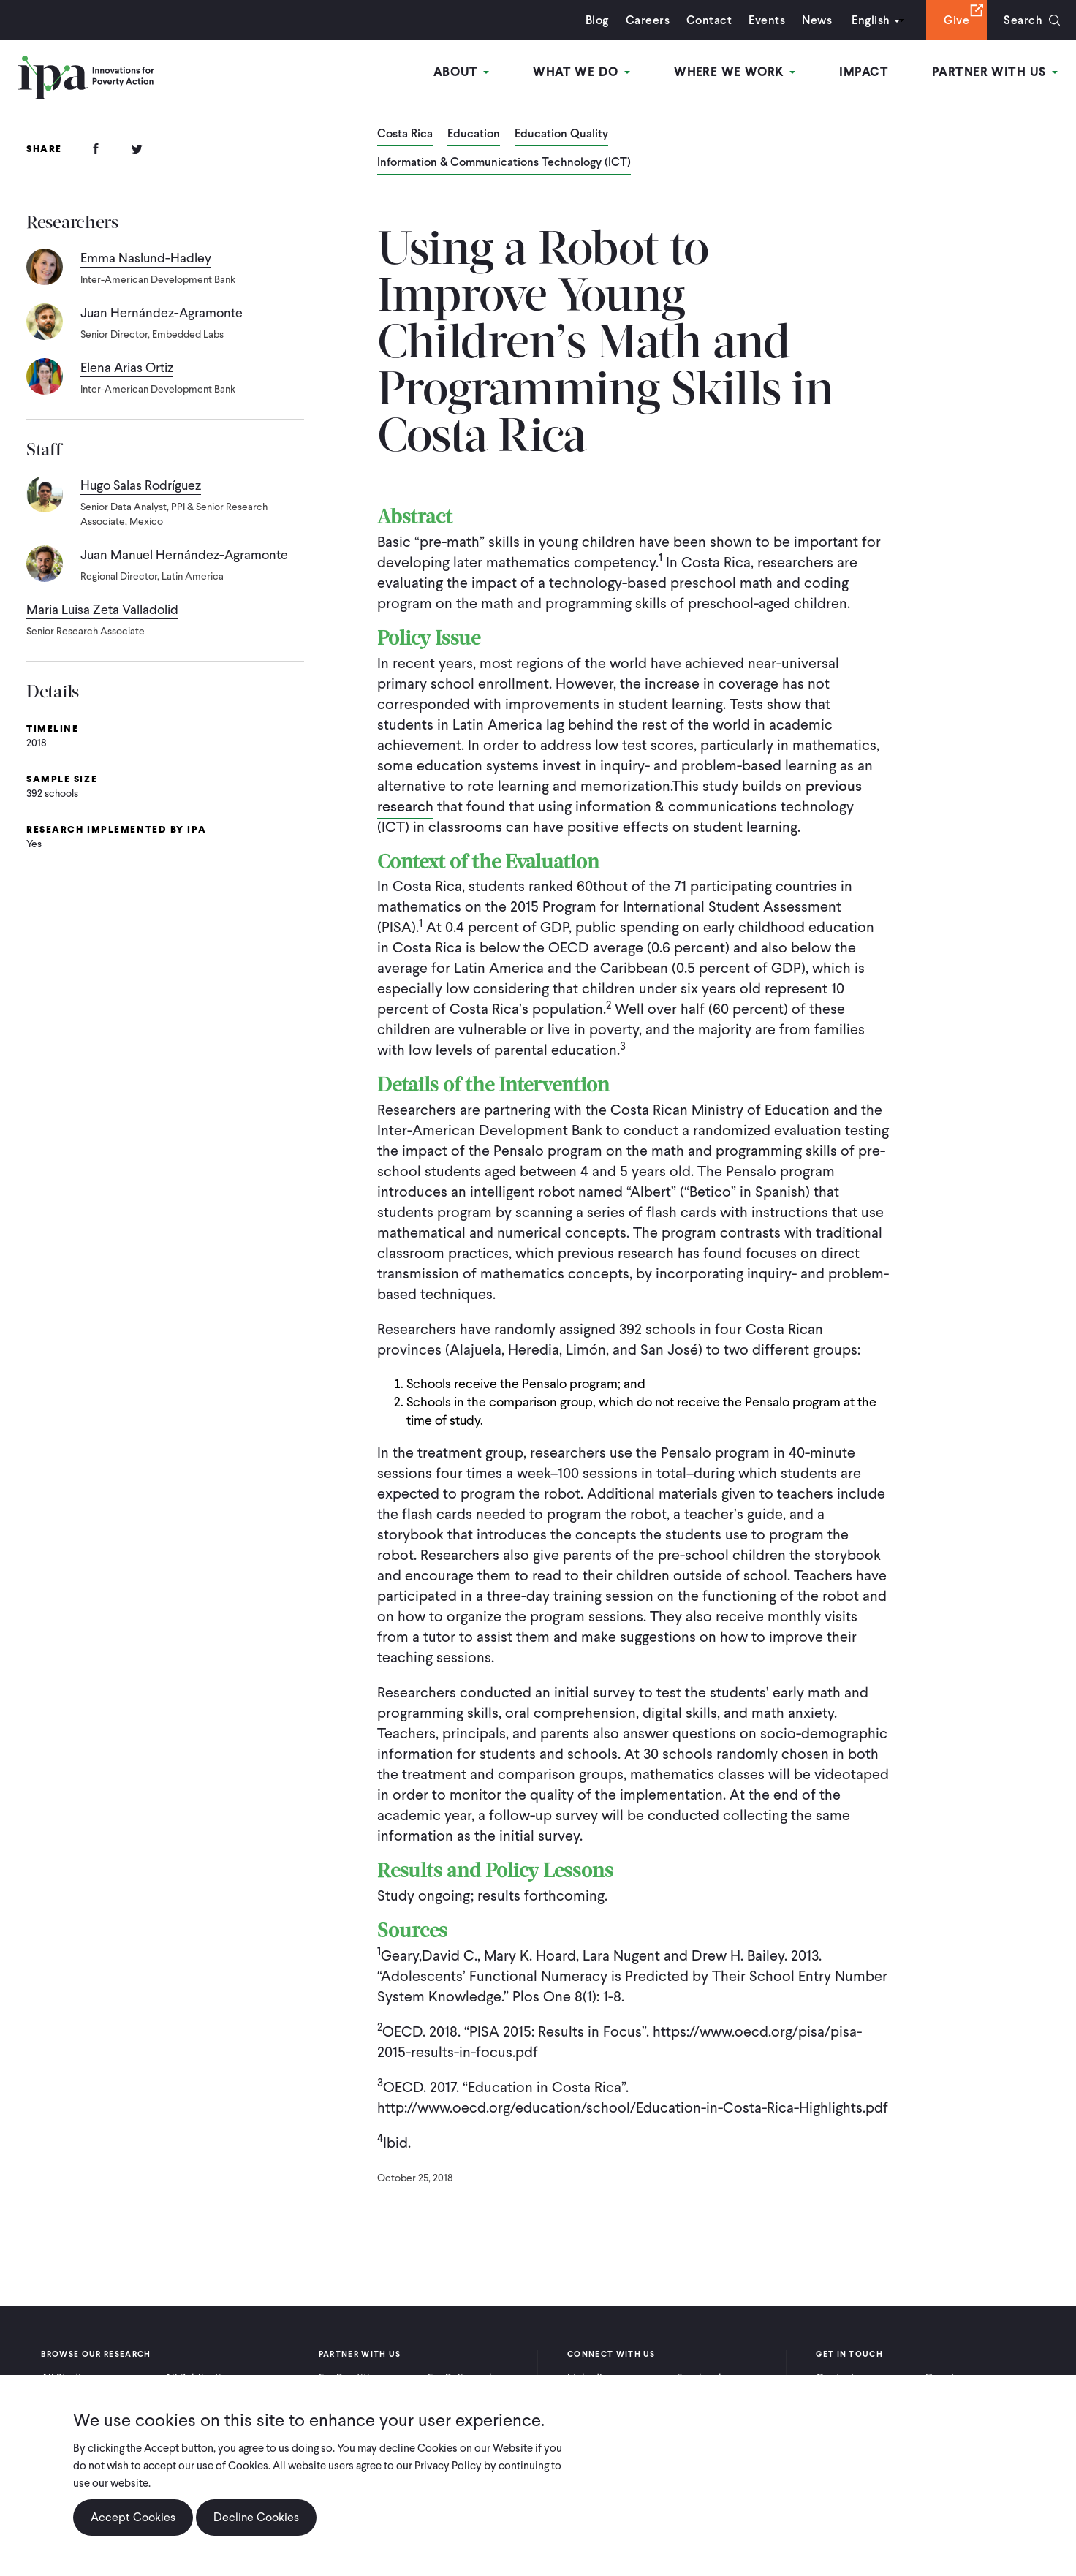  Describe the element at coordinates (863, 72) in the screenshot. I see `Impact` at that location.